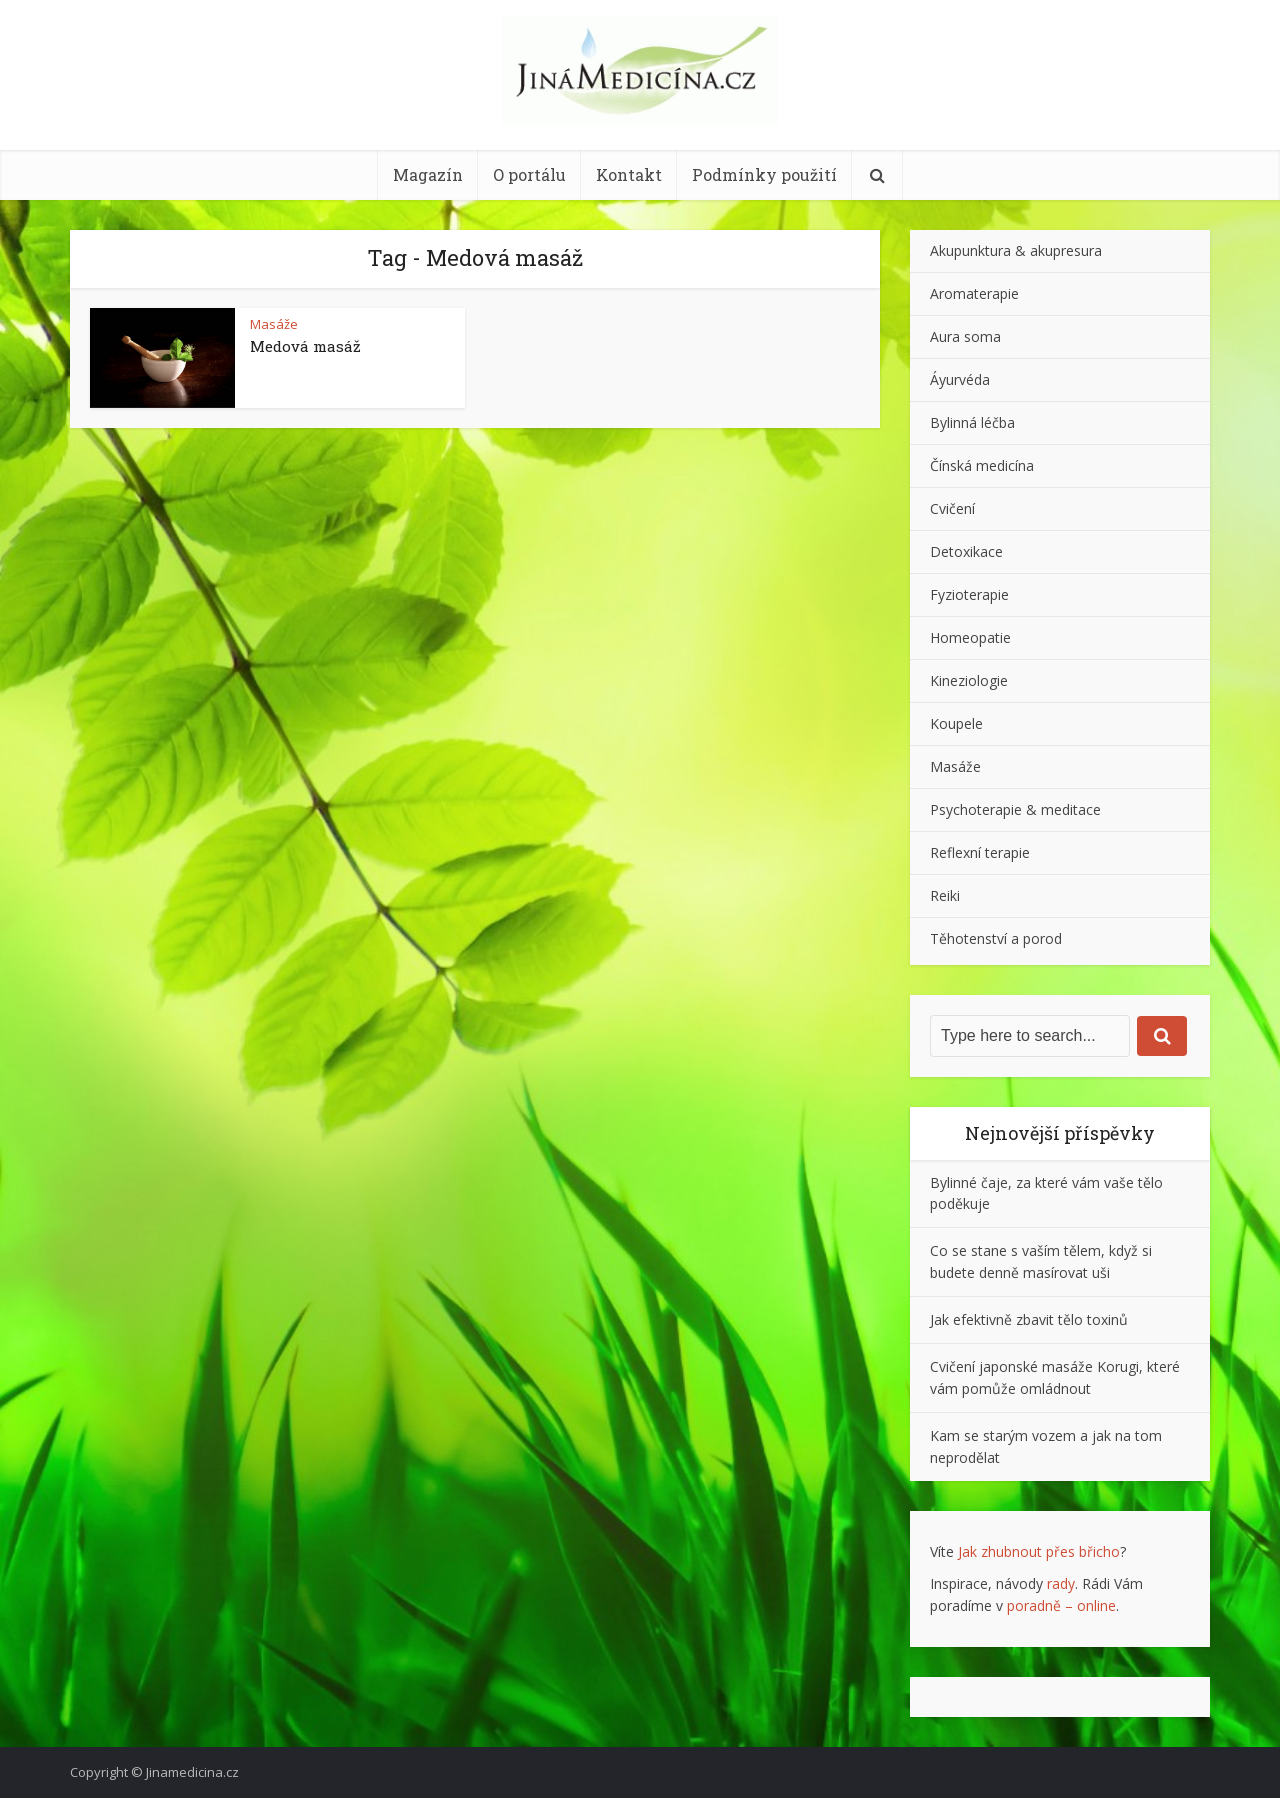  I want to click on Magazín, so click(428, 174).